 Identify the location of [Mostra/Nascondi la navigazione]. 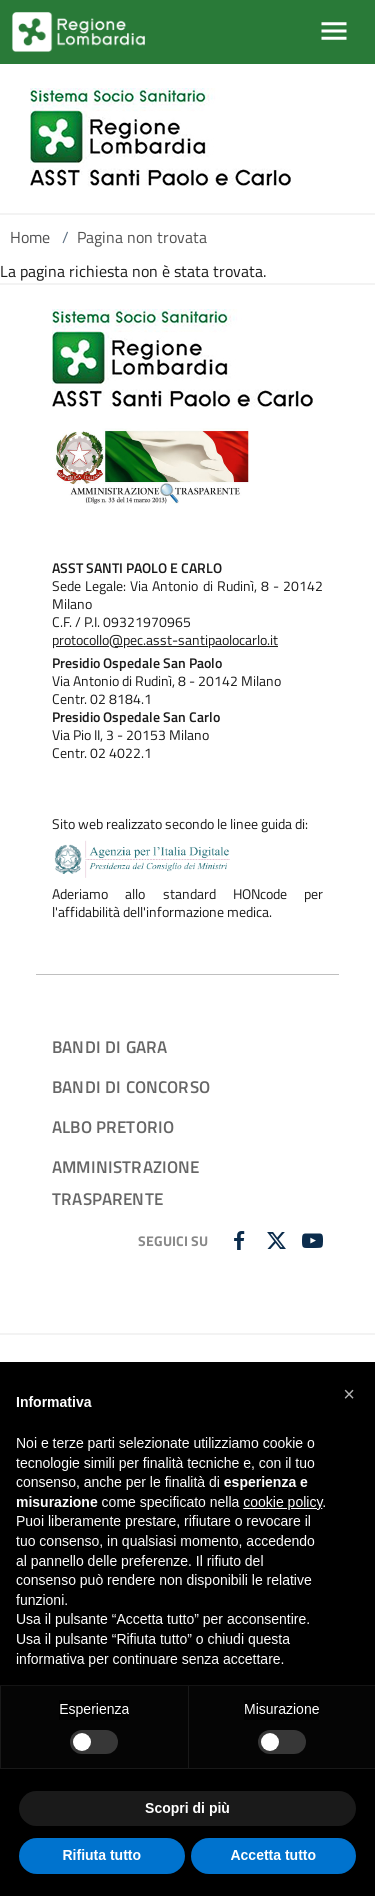
(334, 31).